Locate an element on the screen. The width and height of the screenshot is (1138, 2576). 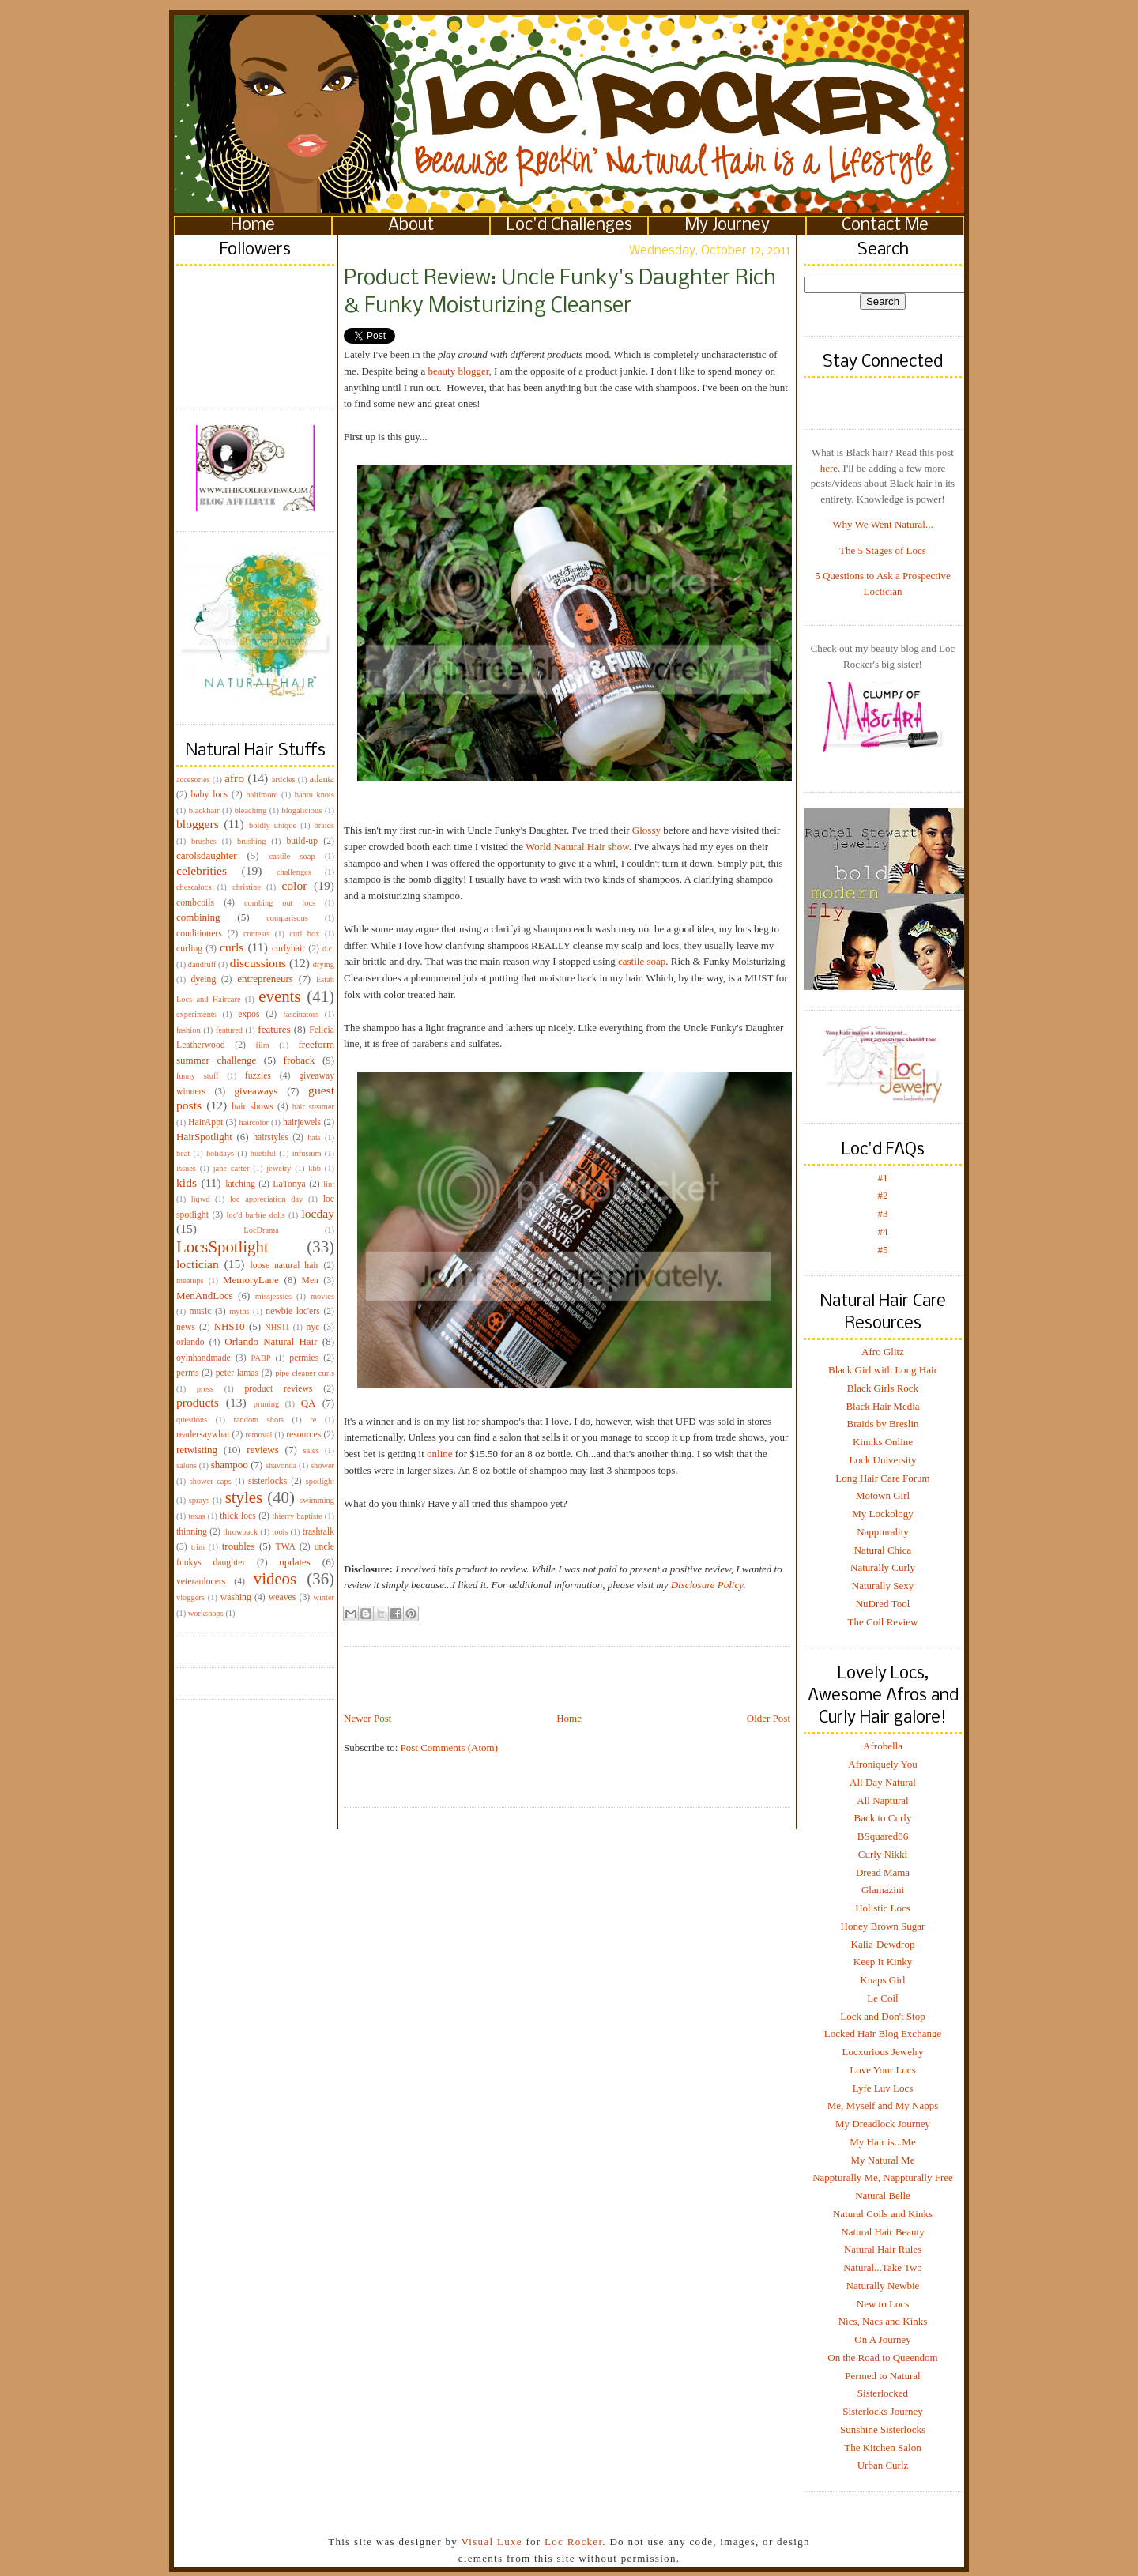
brushing is located at coordinates (251, 841).